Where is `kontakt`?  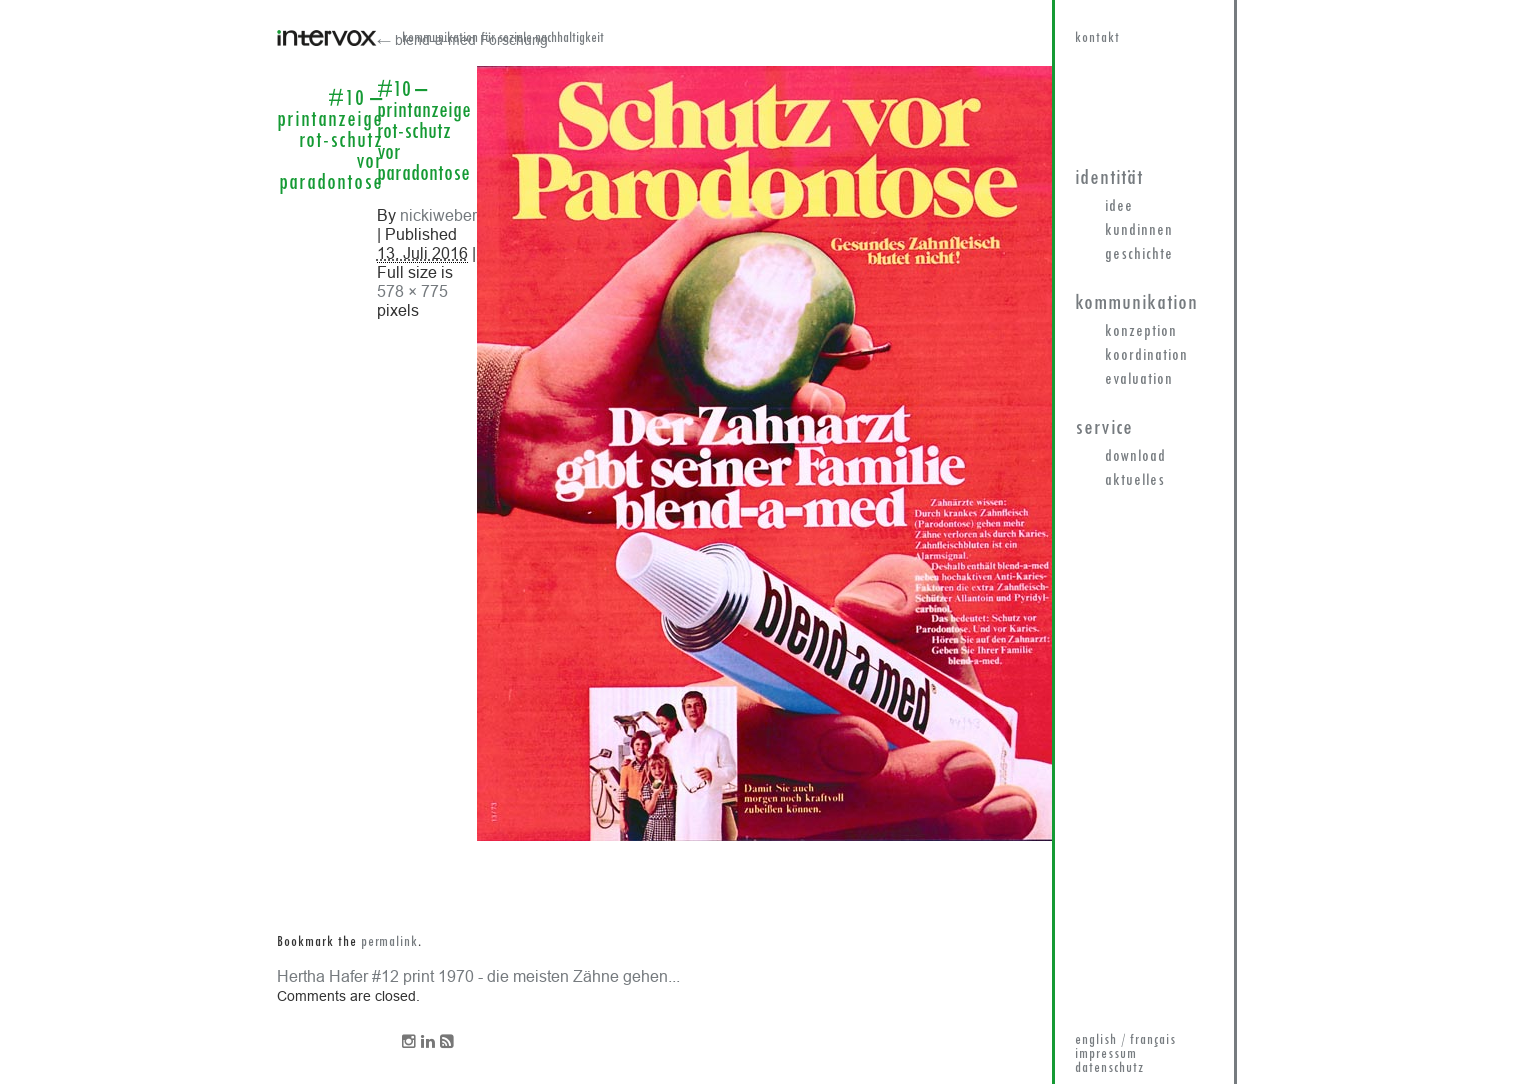
kontakt is located at coordinates (1097, 38).